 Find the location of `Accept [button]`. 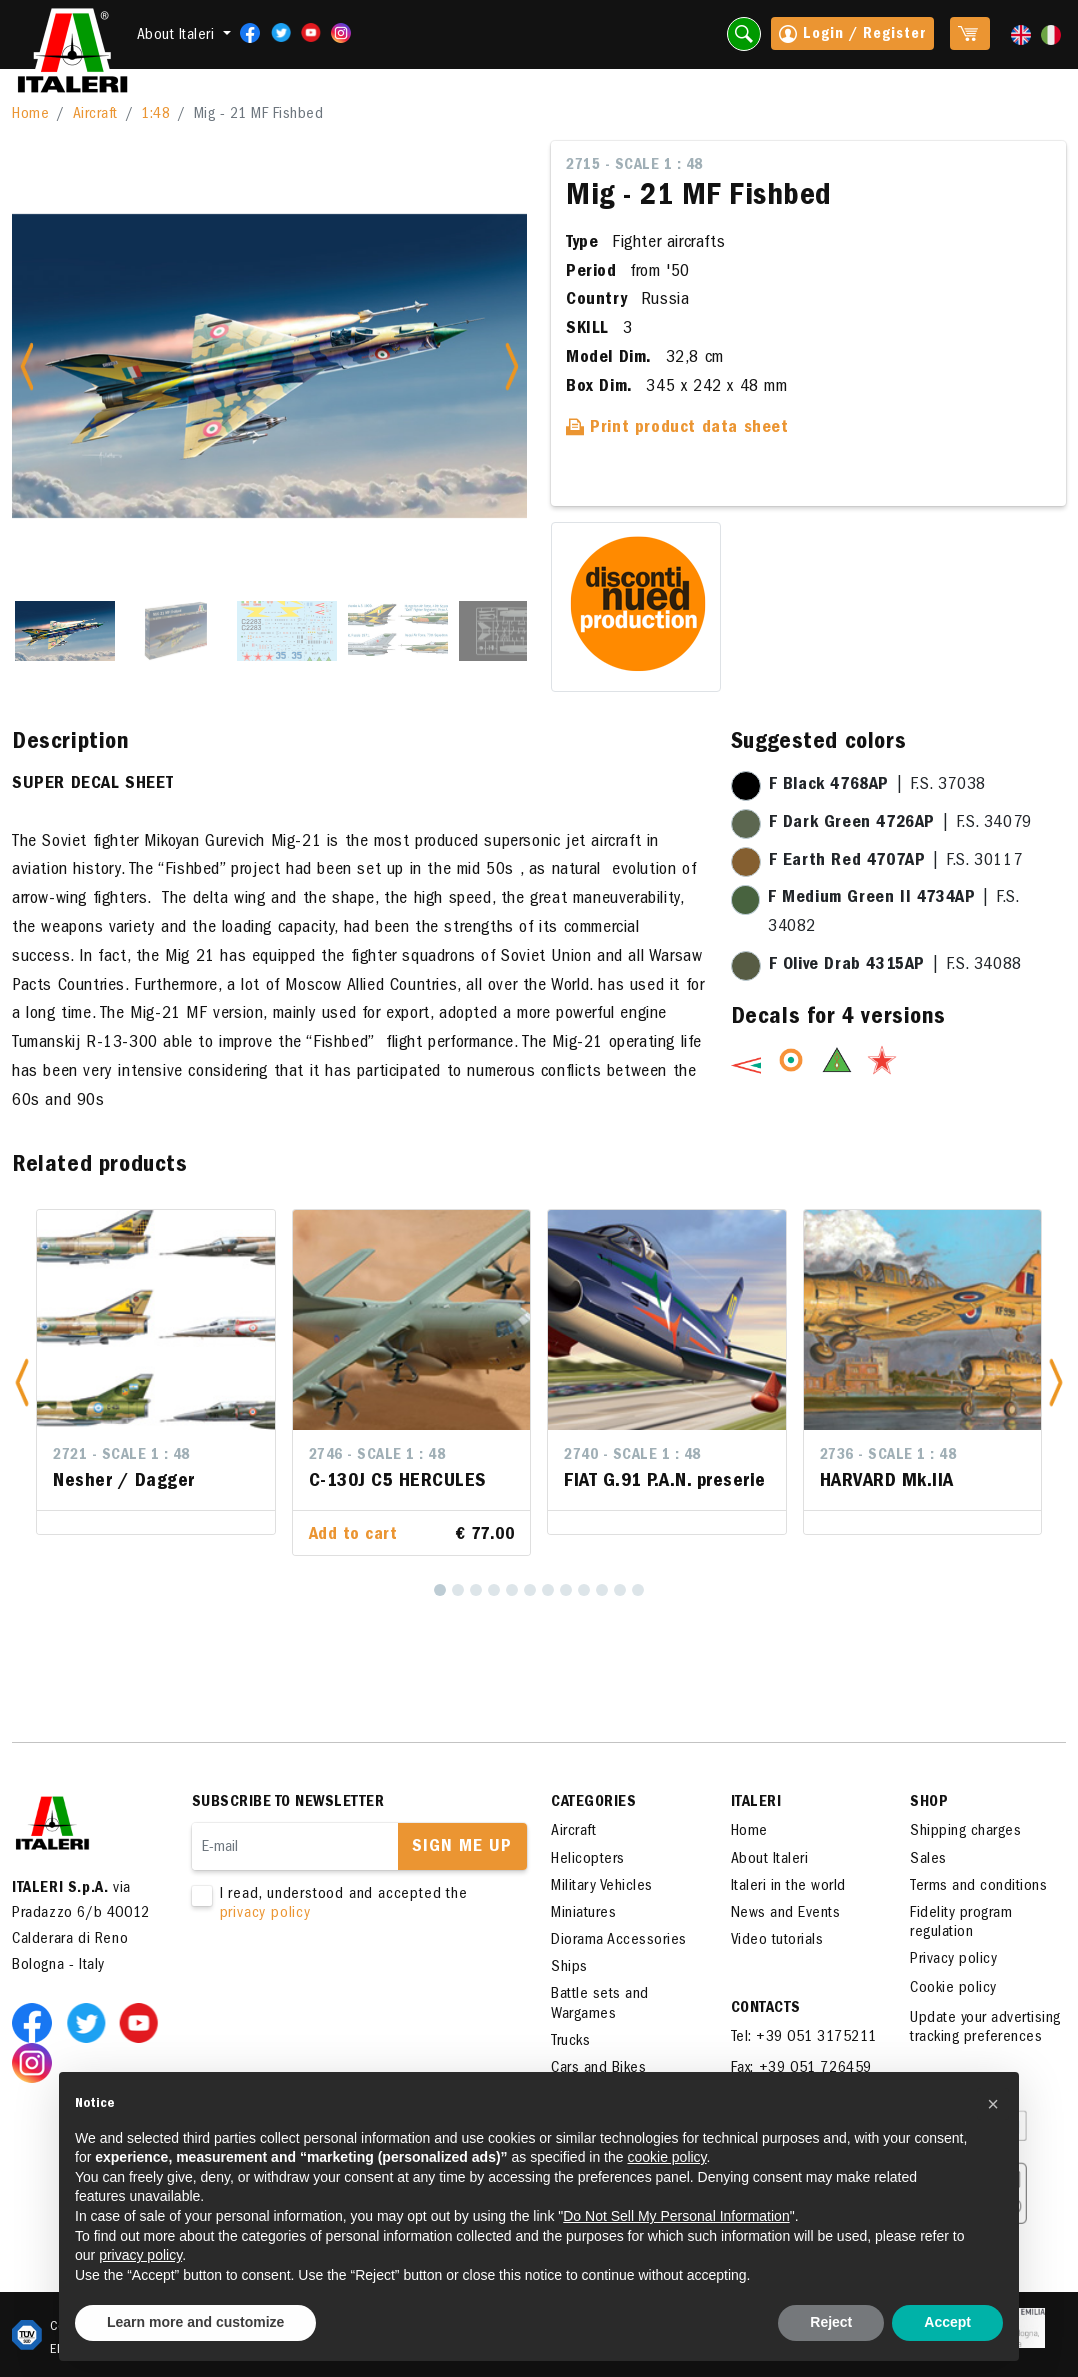

Accept [button] is located at coordinates (947, 2322).